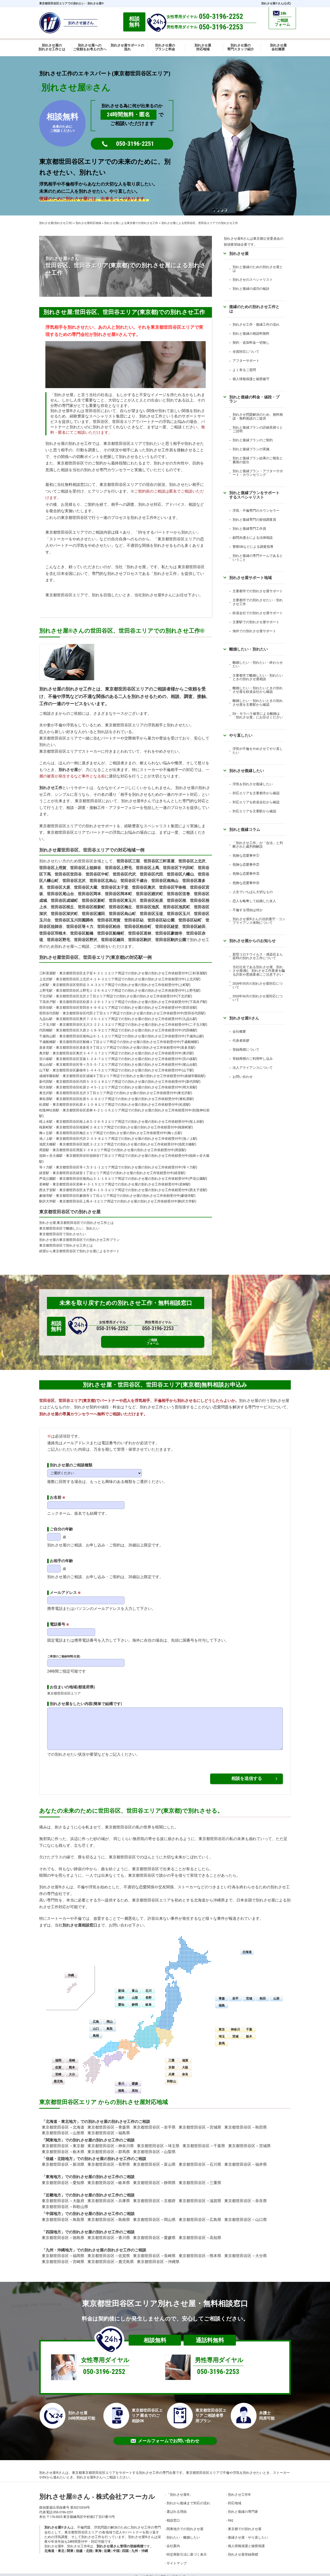 Image resolution: width=330 pixels, height=2576 pixels. I want to click on 福井, so click(121, 1993).